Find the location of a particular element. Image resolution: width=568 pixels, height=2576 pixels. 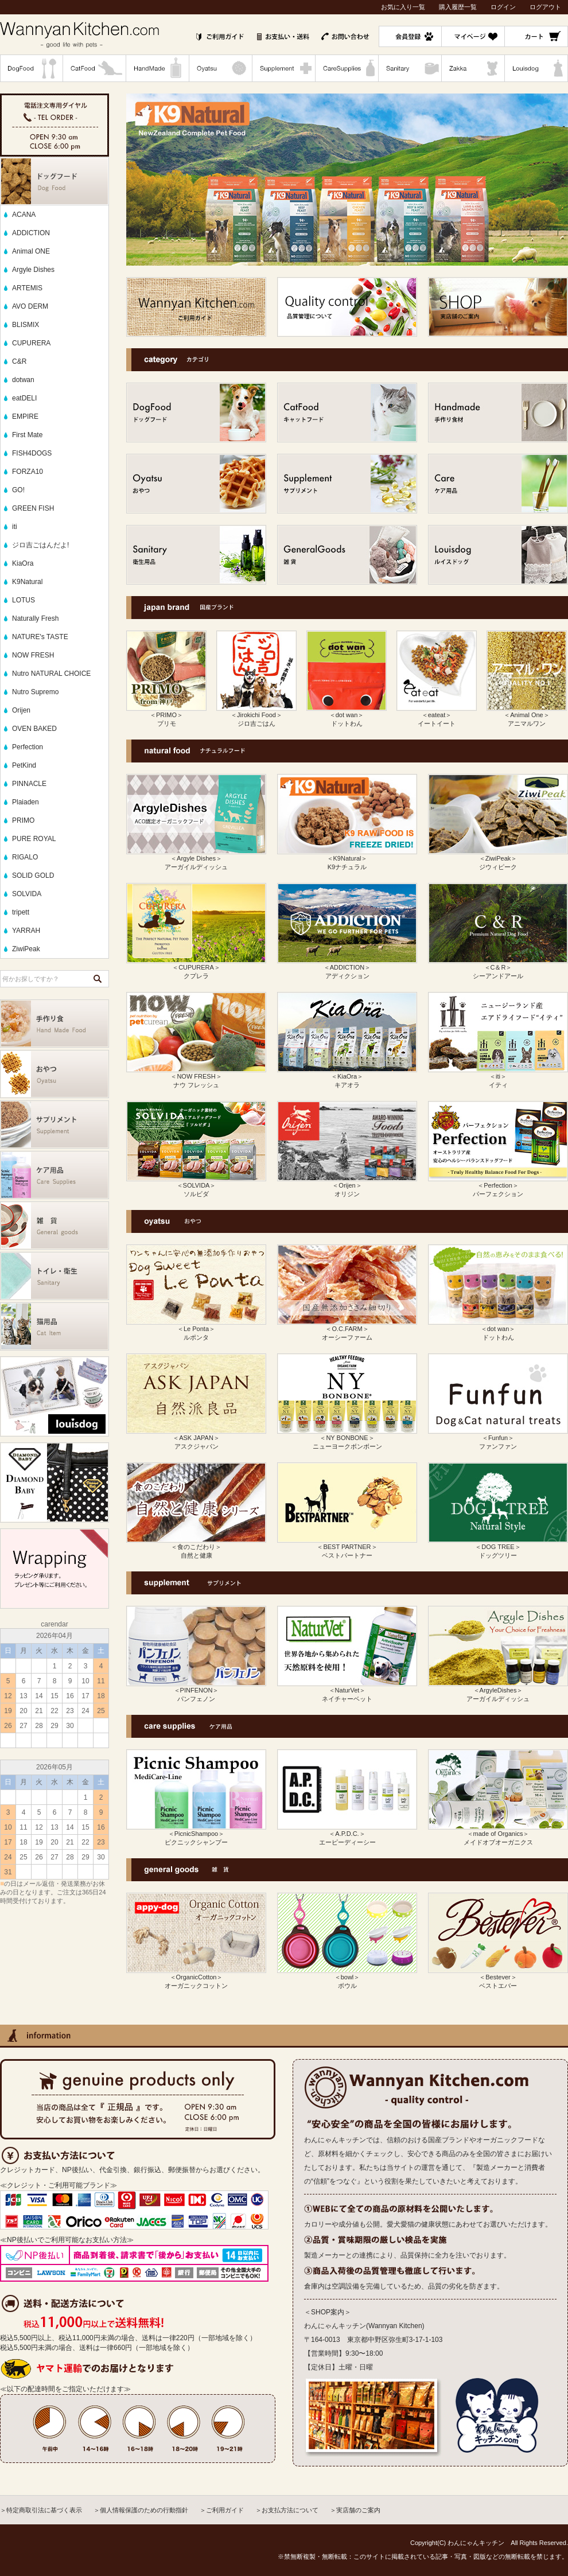

Animal ONE is located at coordinates (31, 251).